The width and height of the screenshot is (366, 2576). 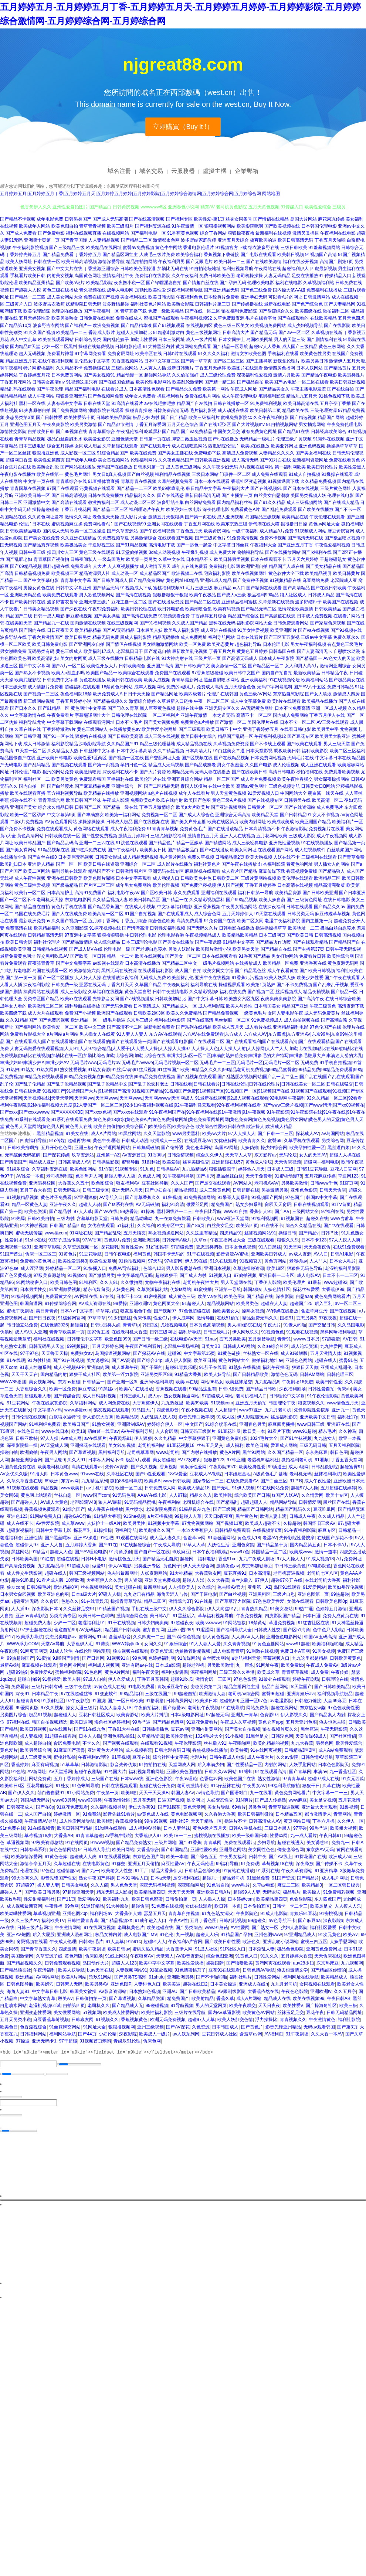 I want to click on 亚洲丁香婷婷五月, so click(x=260, y=729).